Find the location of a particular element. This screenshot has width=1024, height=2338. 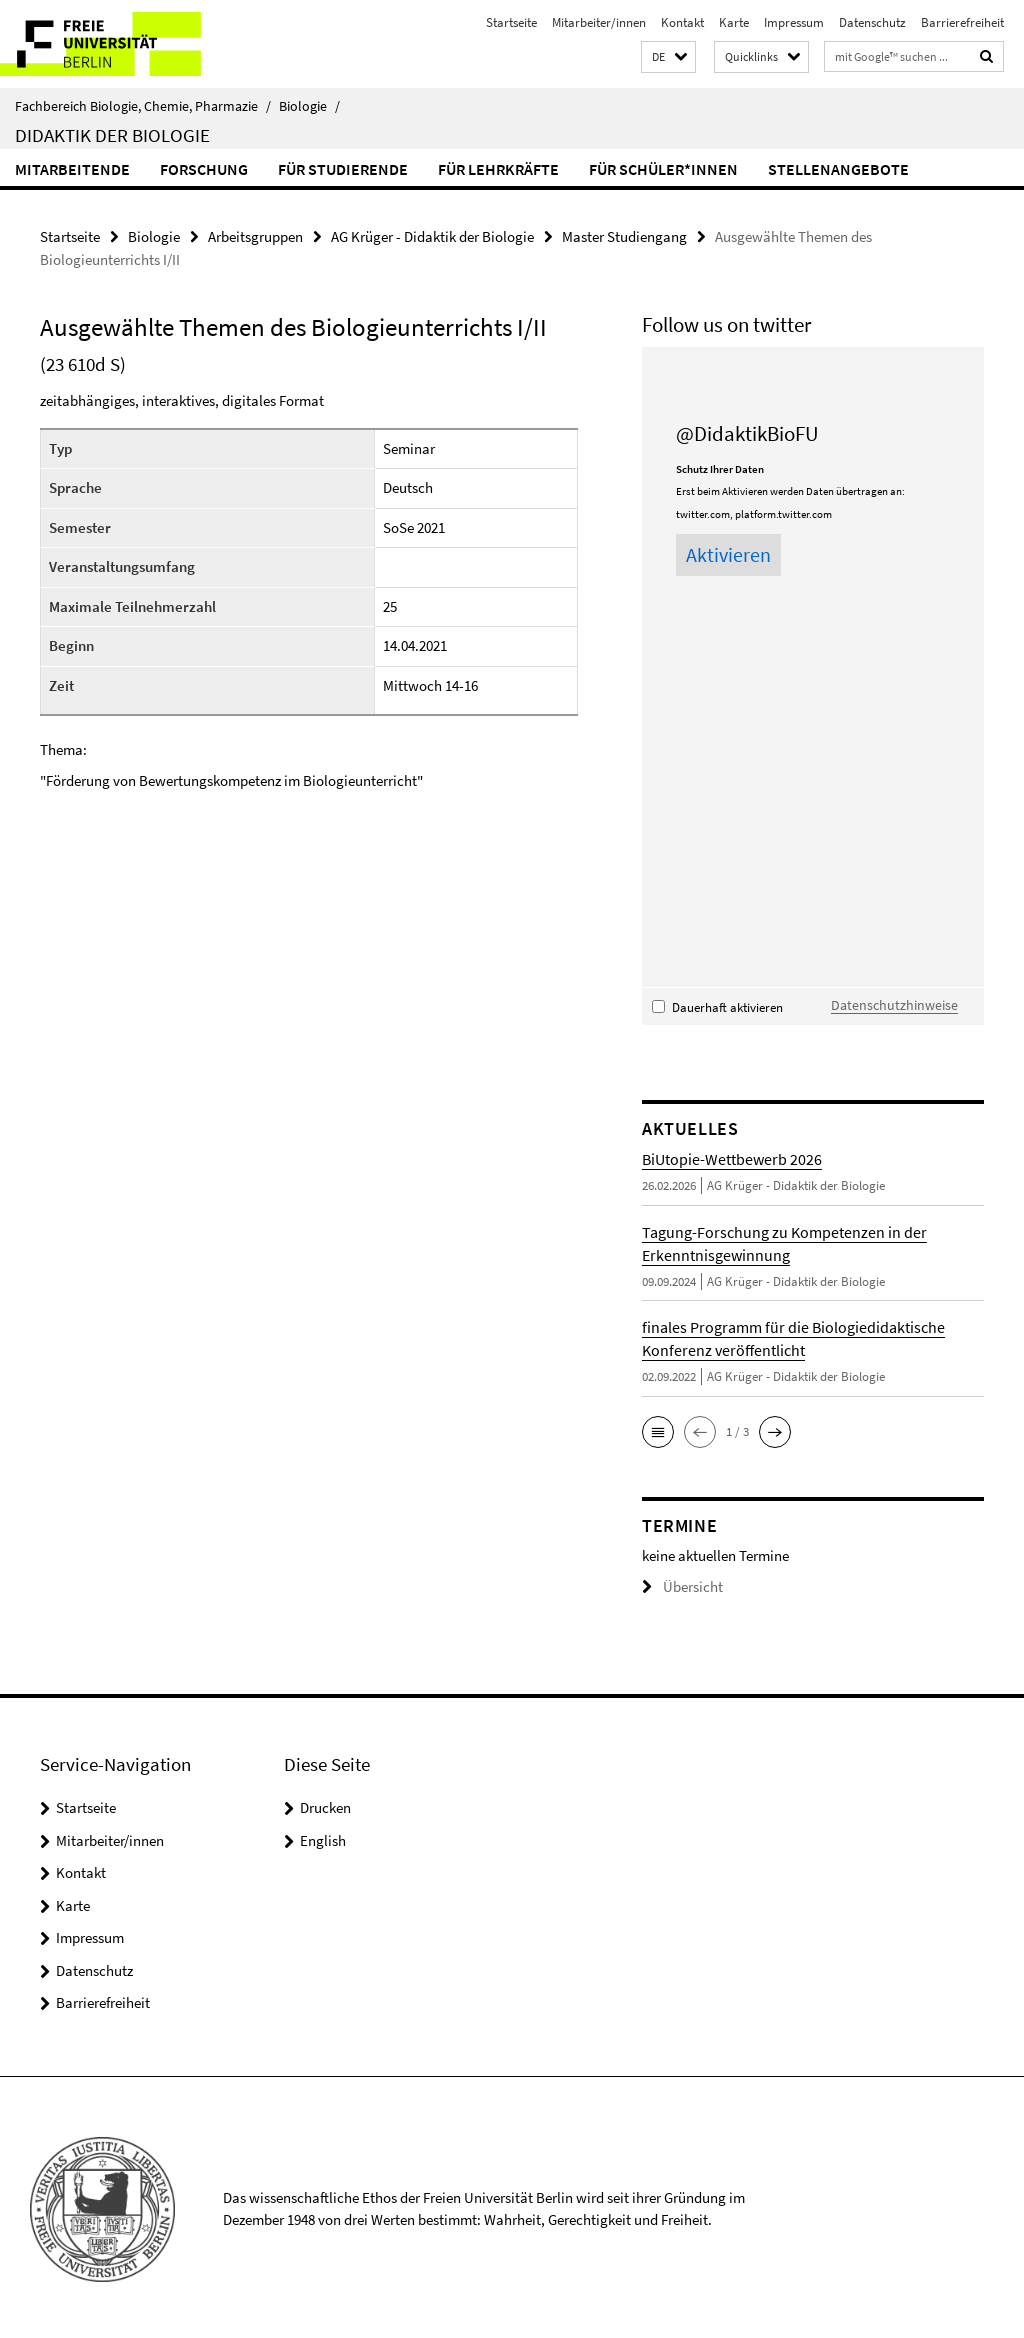

Didaktik der Biologie is located at coordinates (112, 135).